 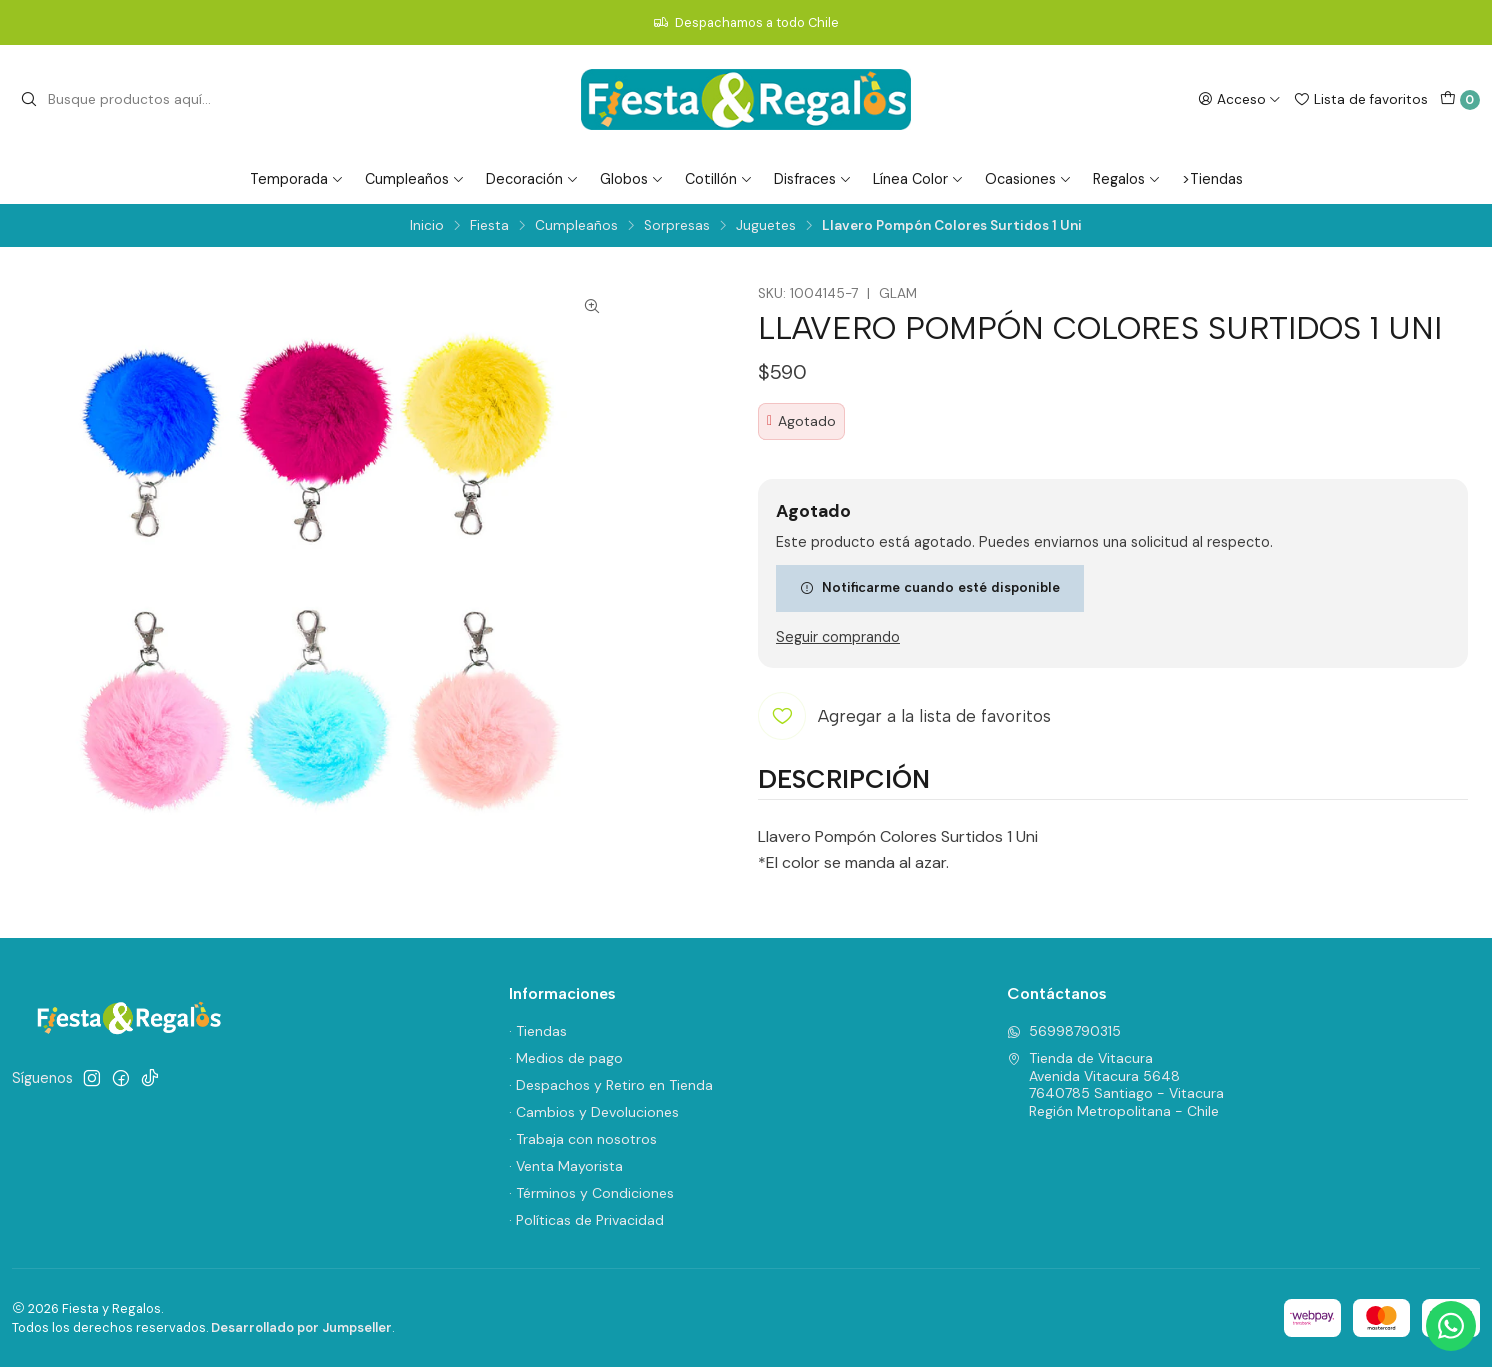 I want to click on Seguir comprando, so click(x=838, y=637).